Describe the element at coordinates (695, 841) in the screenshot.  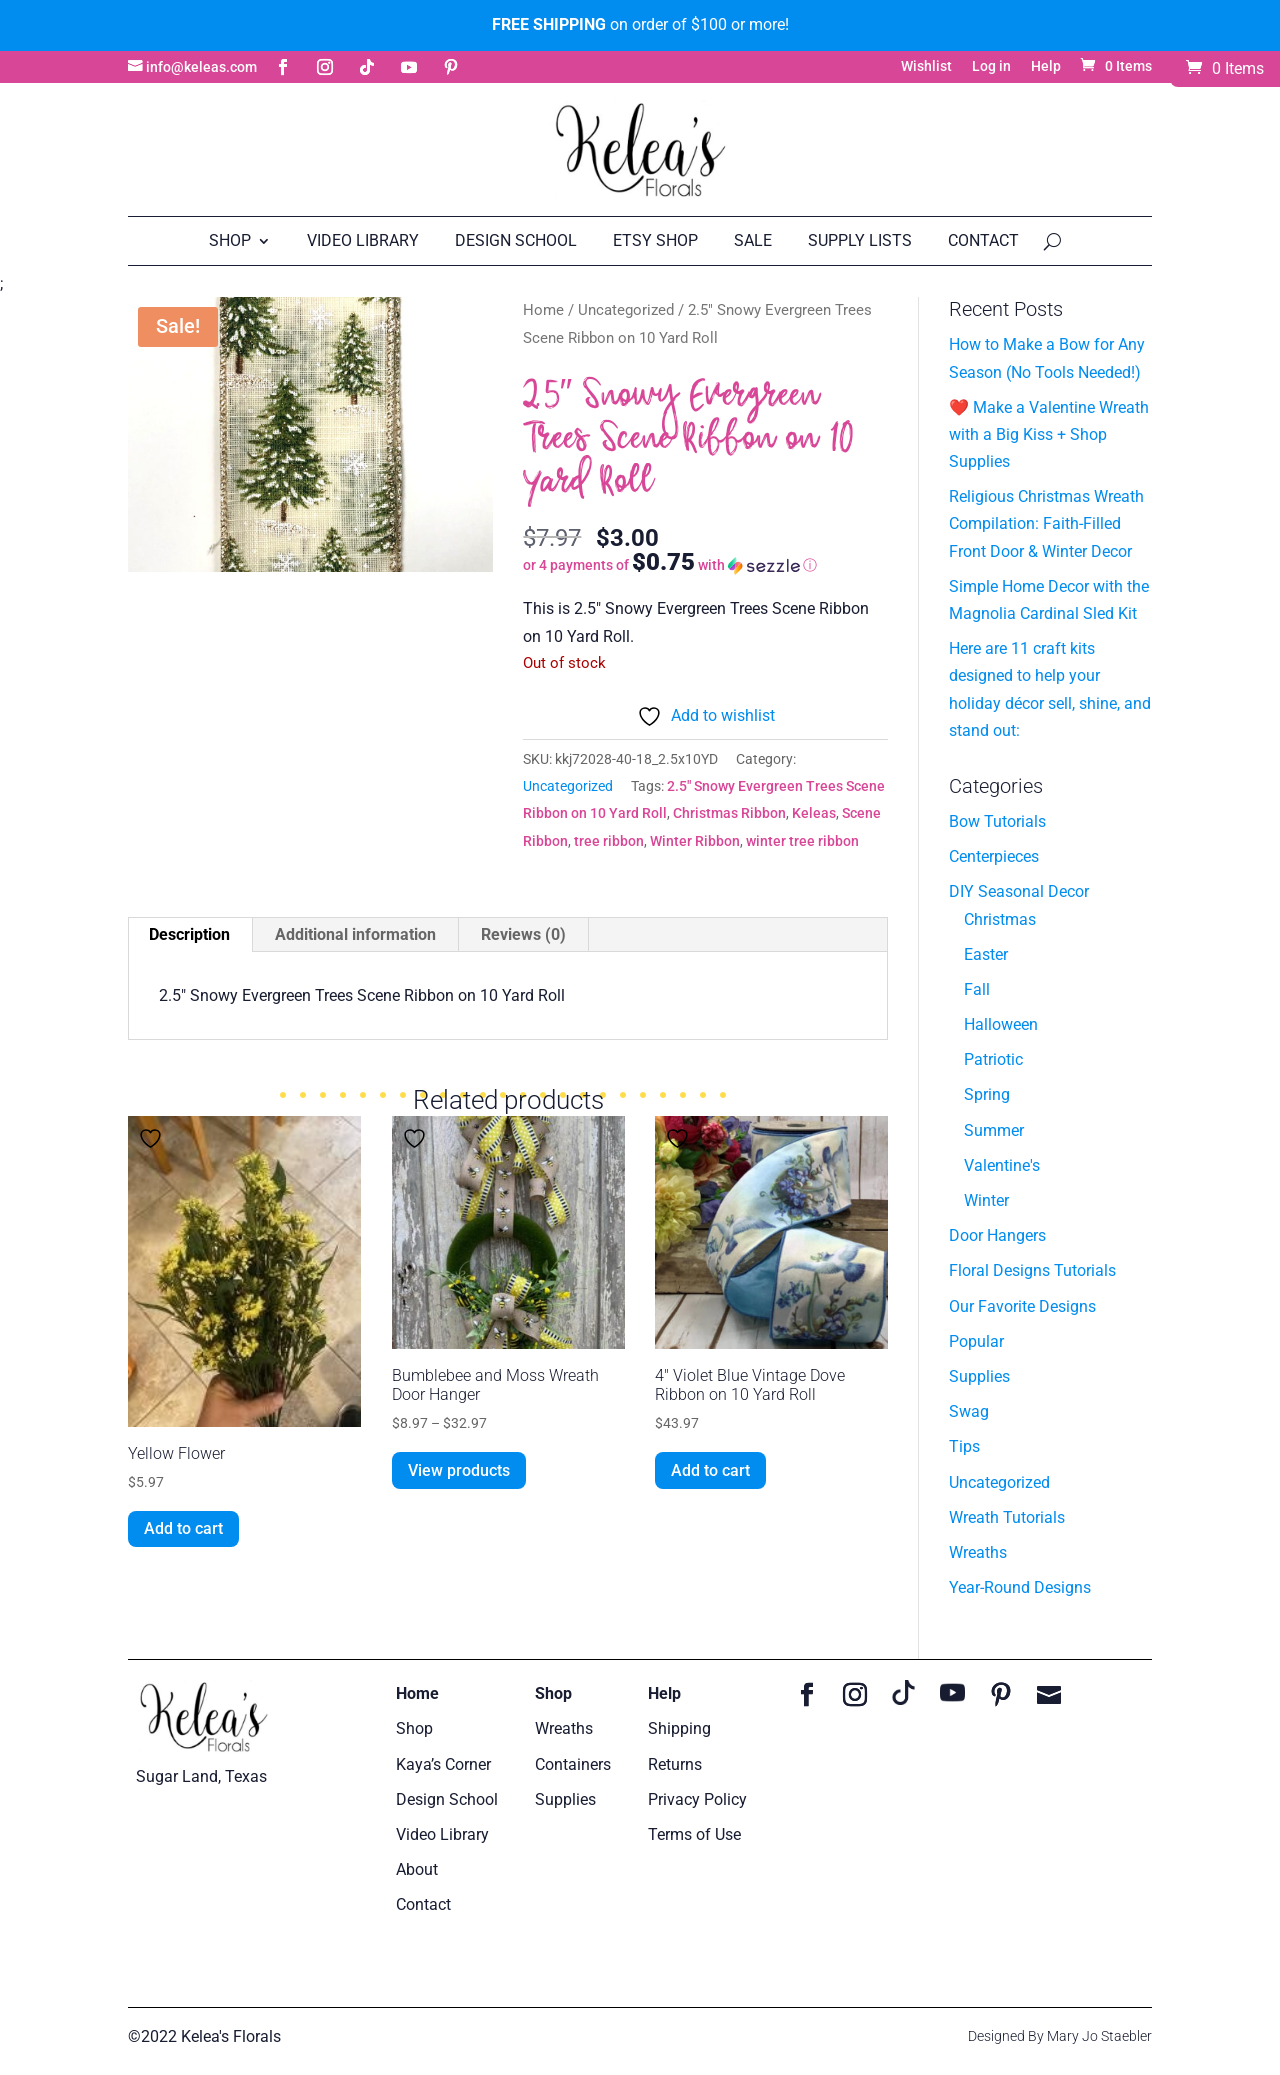
I see `Winter Ribbon` at that location.